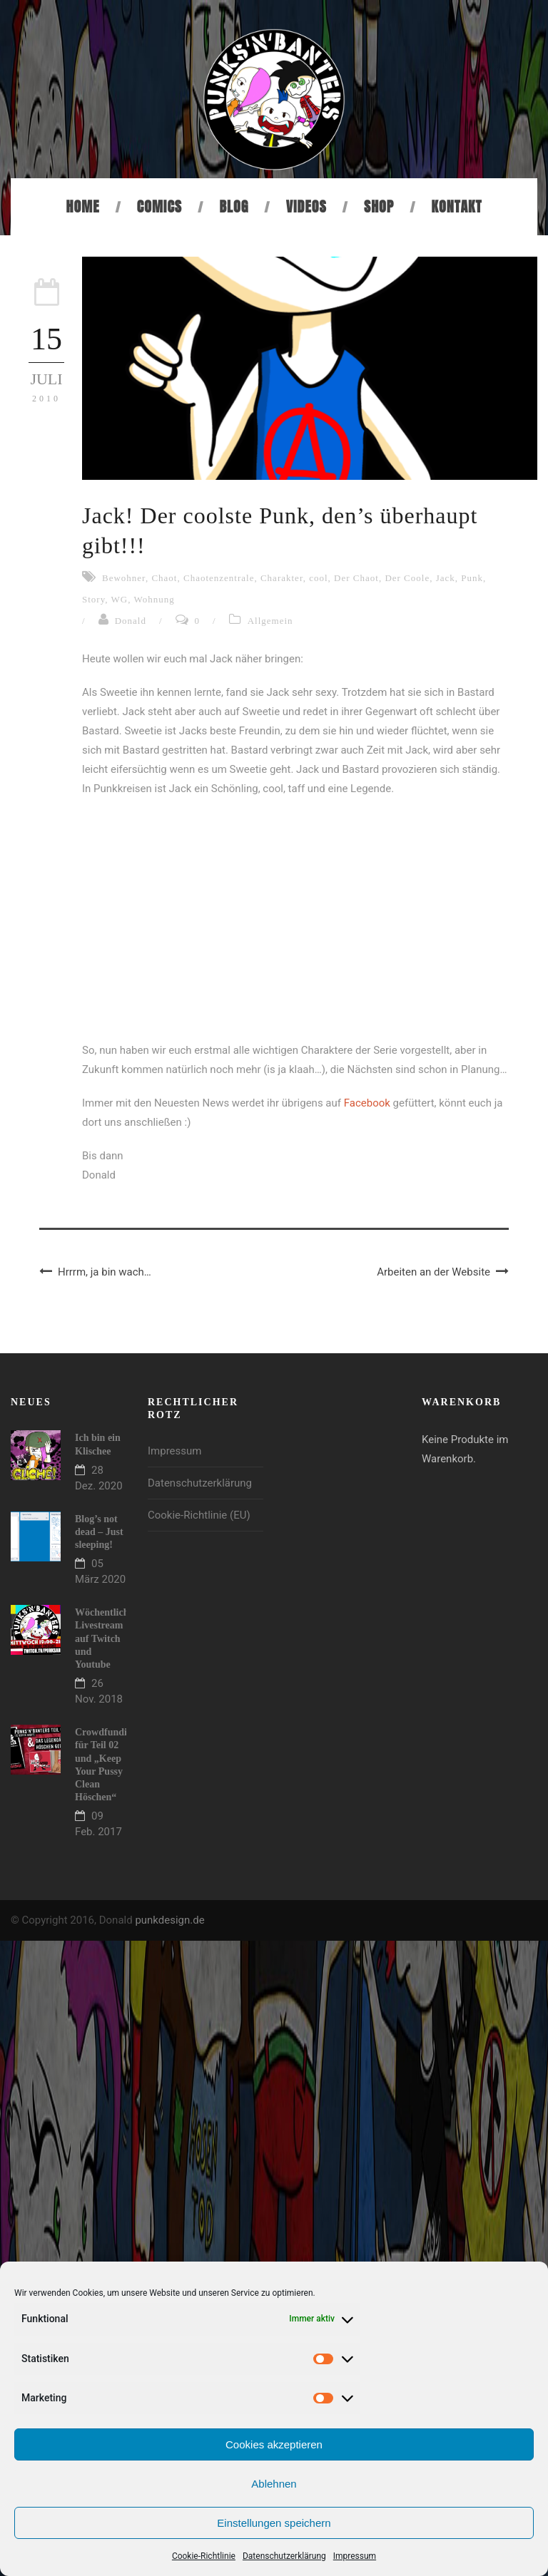 The height and width of the screenshot is (2576, 548). Describe the element at coordinates (124, 578) in the screenshot. I see `Bewohner` at that location.